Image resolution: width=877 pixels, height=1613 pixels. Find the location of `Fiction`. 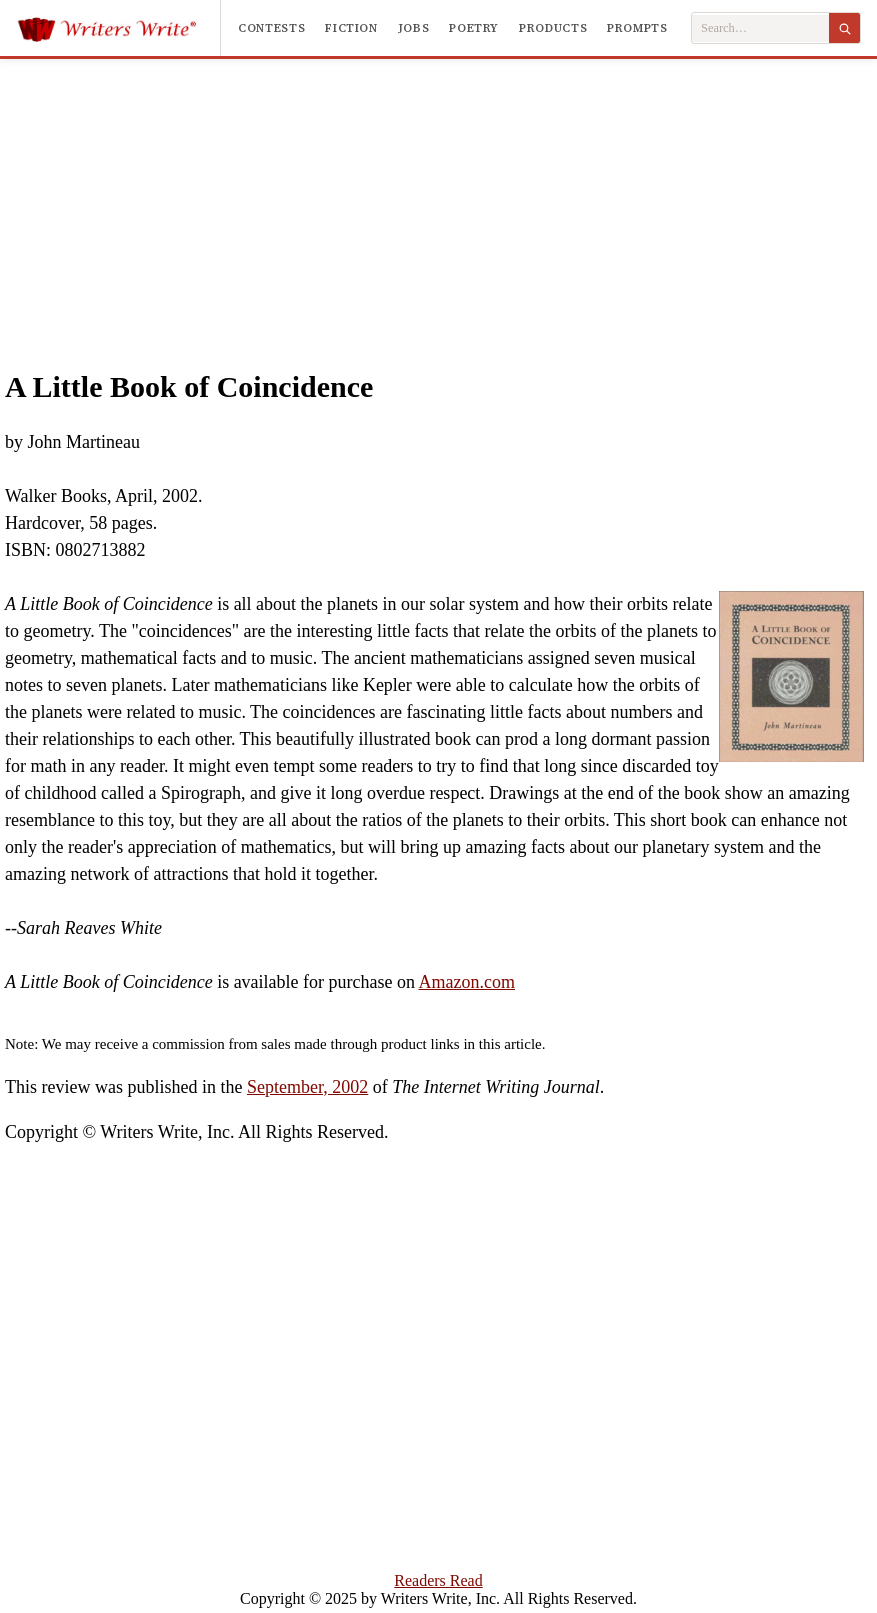

Fiction is located at coordinates (351, 28).